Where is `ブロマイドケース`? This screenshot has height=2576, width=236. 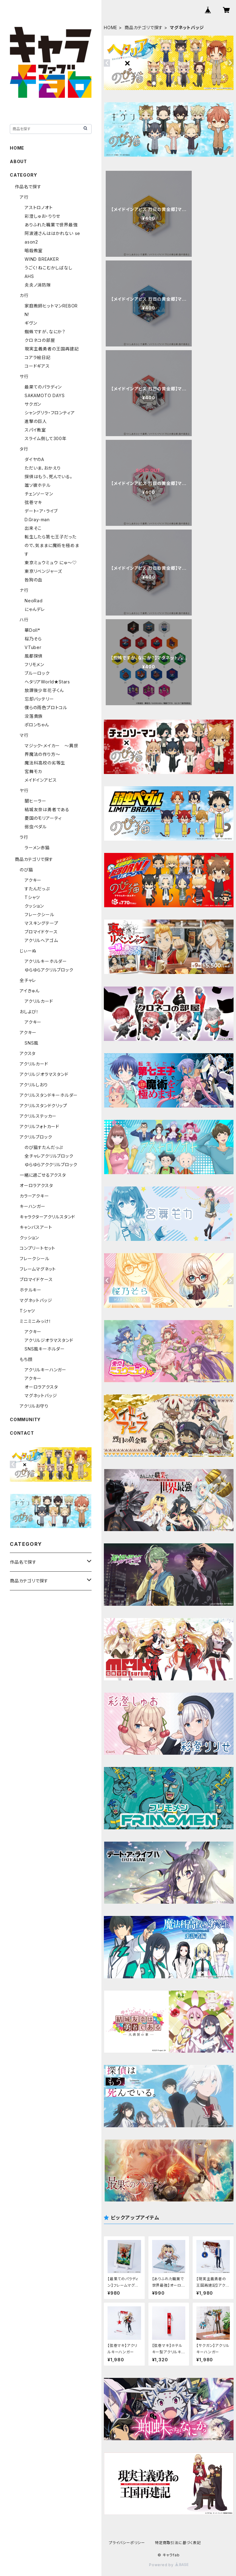 ブロマイドケース is located at coordinates (41, 931).